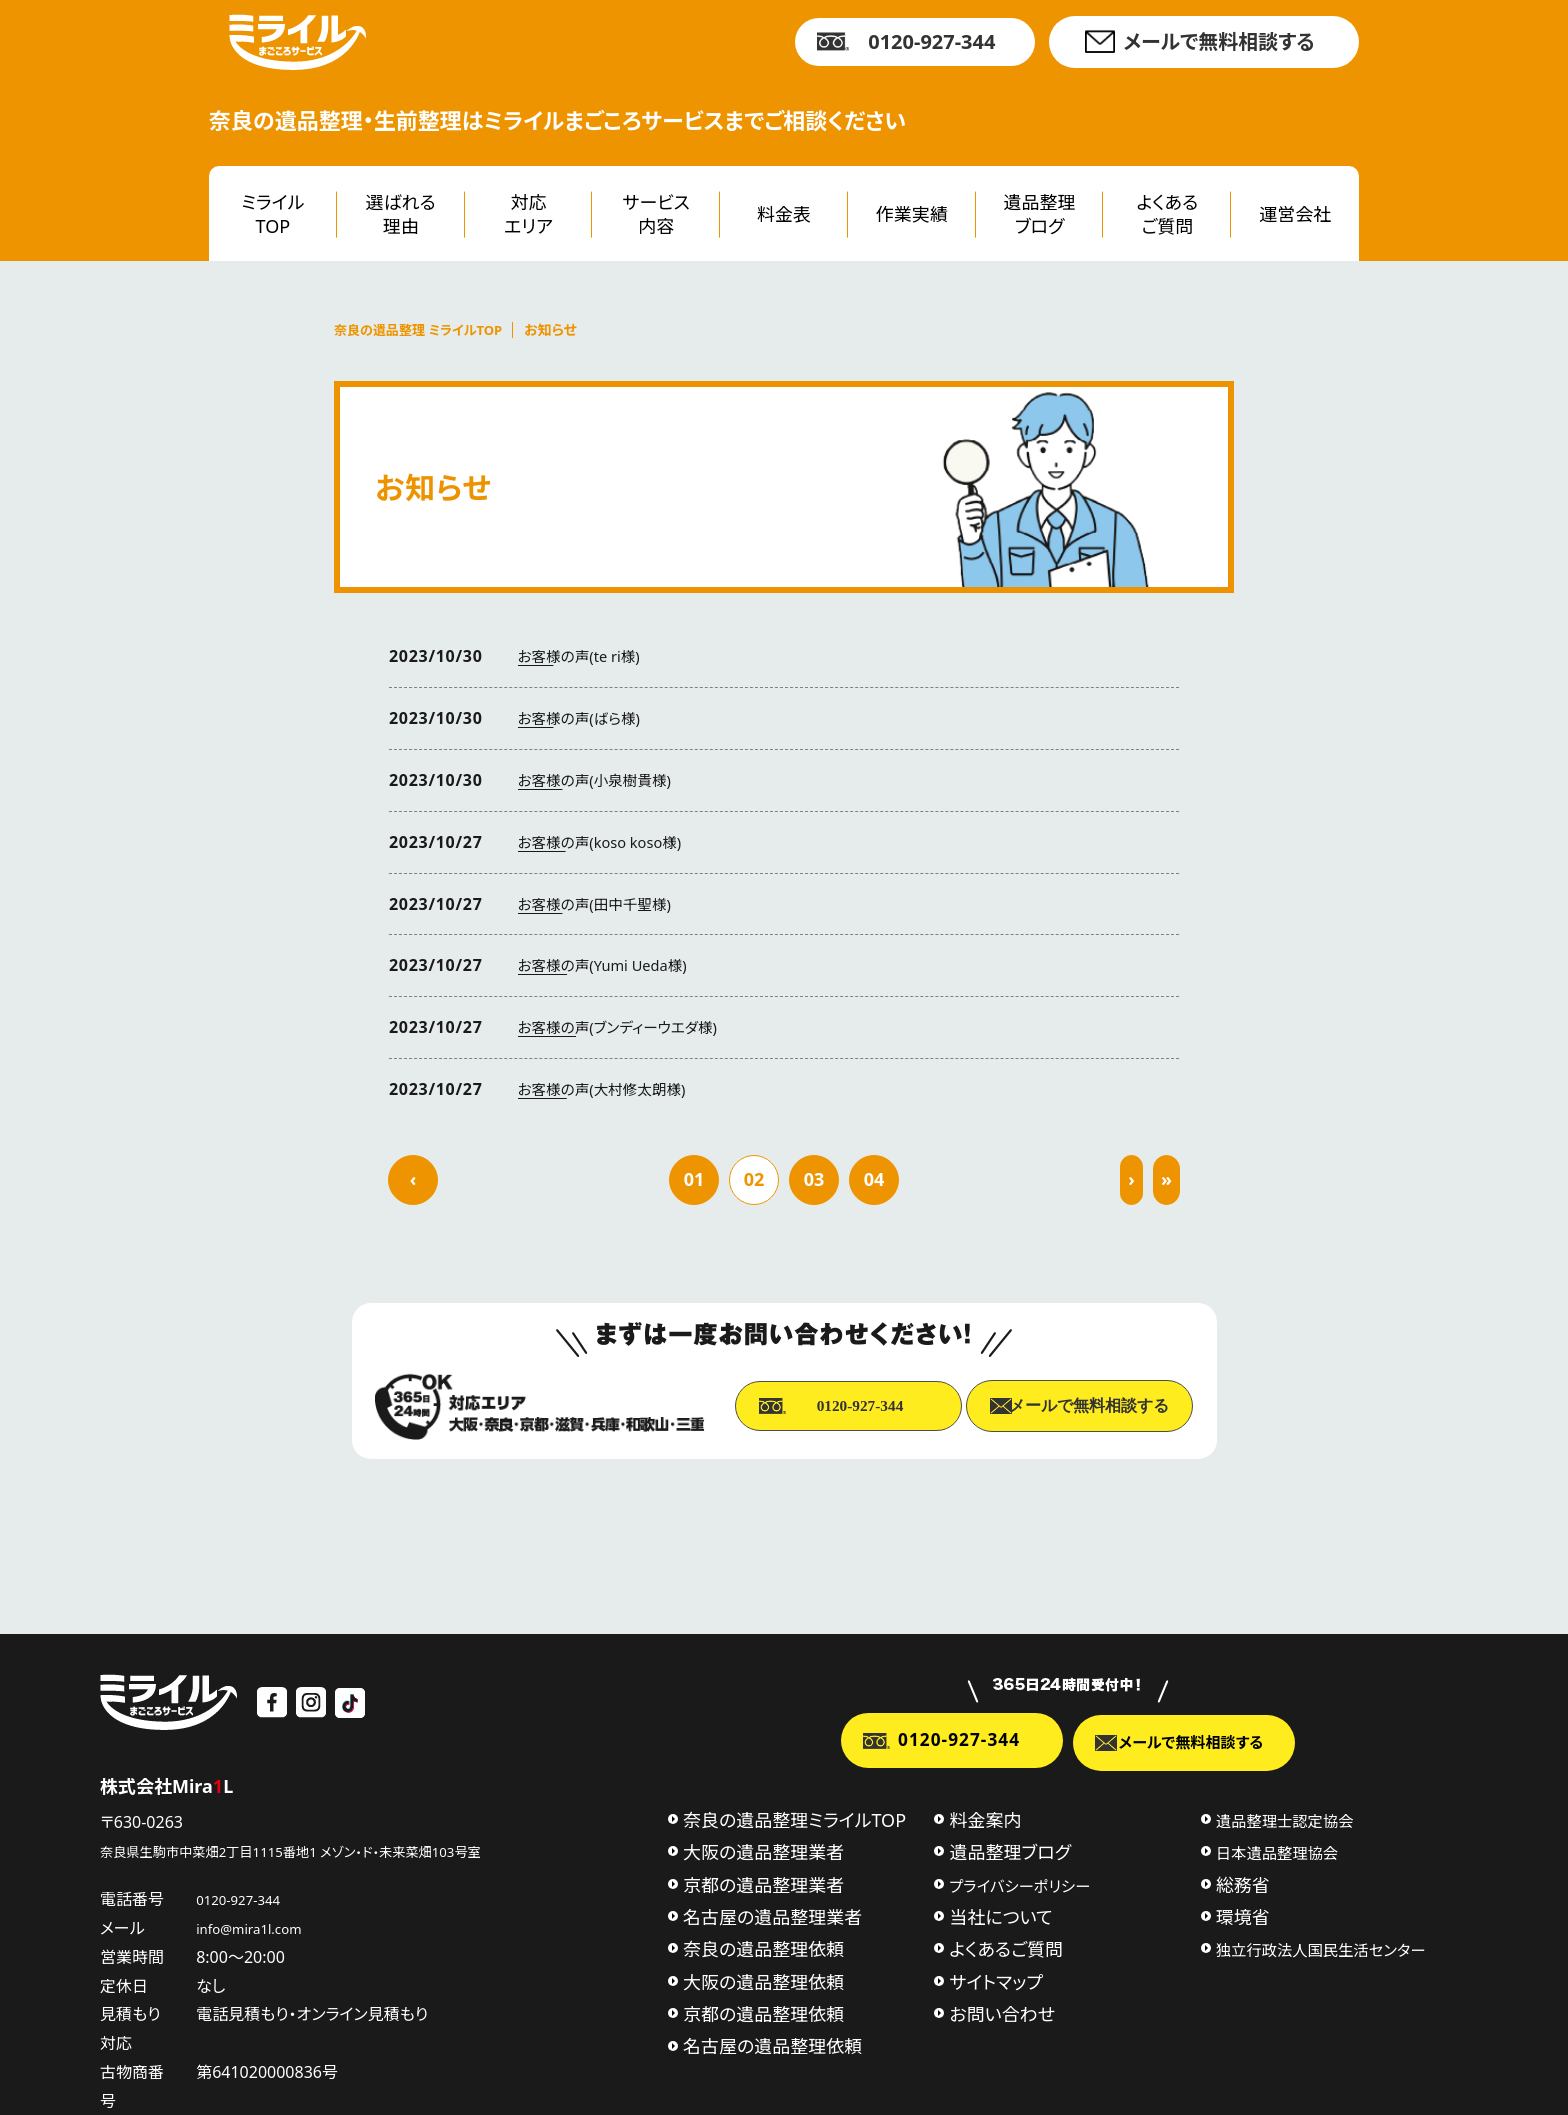 The width and height of the screenshot is (1568, 2115). Describe the element at coordinates (996, 1976) in the screenshot. I see `サイトマップ` at that location.